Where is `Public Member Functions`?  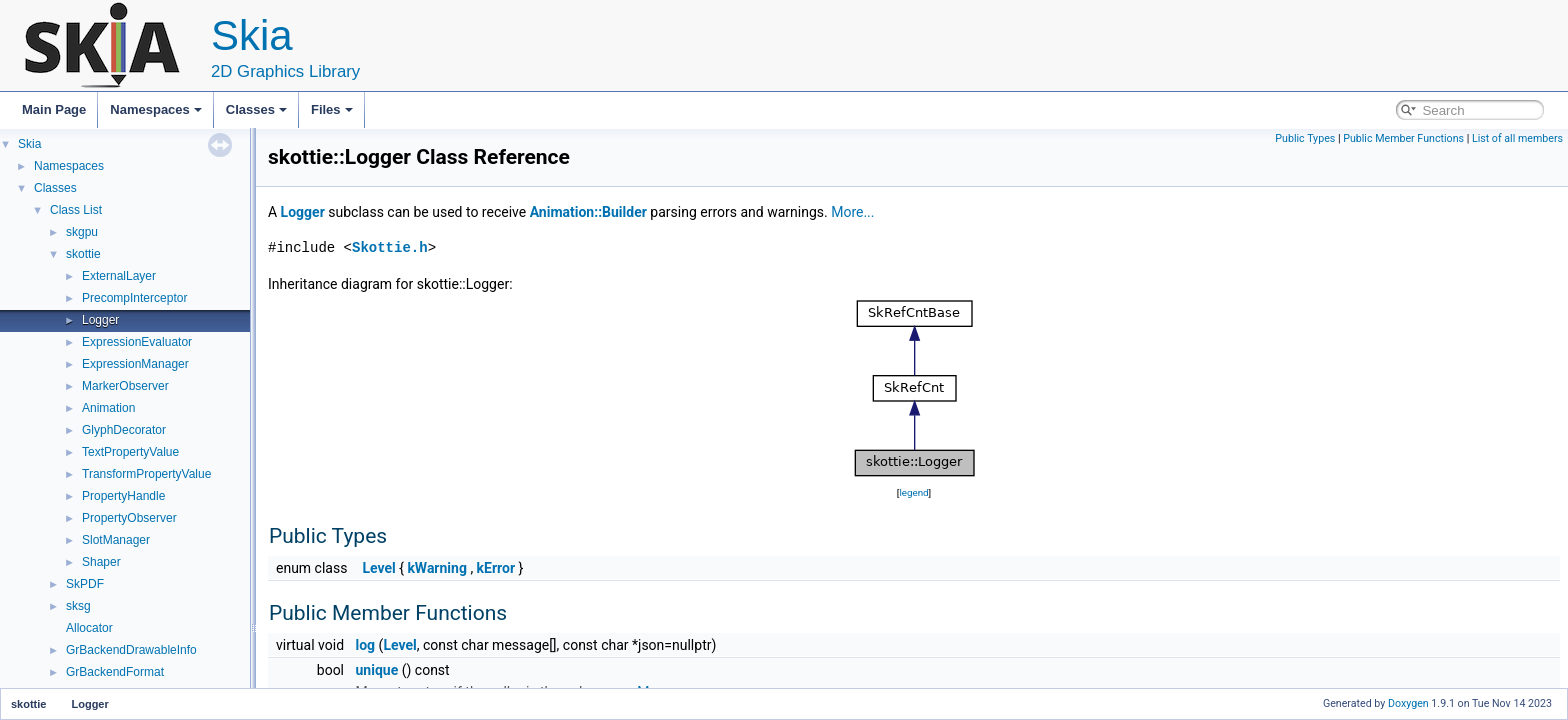 Public Member Functions is located at coordinates (1403, 138).